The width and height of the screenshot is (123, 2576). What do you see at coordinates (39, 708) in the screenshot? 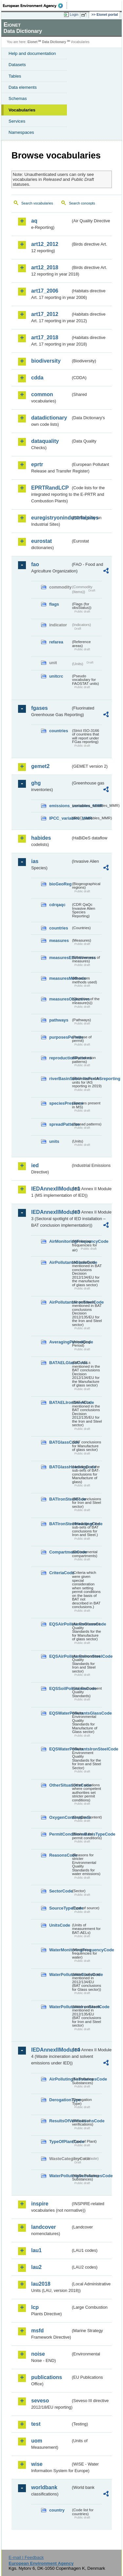
I see `fgases` at bounding box center [39, 708].